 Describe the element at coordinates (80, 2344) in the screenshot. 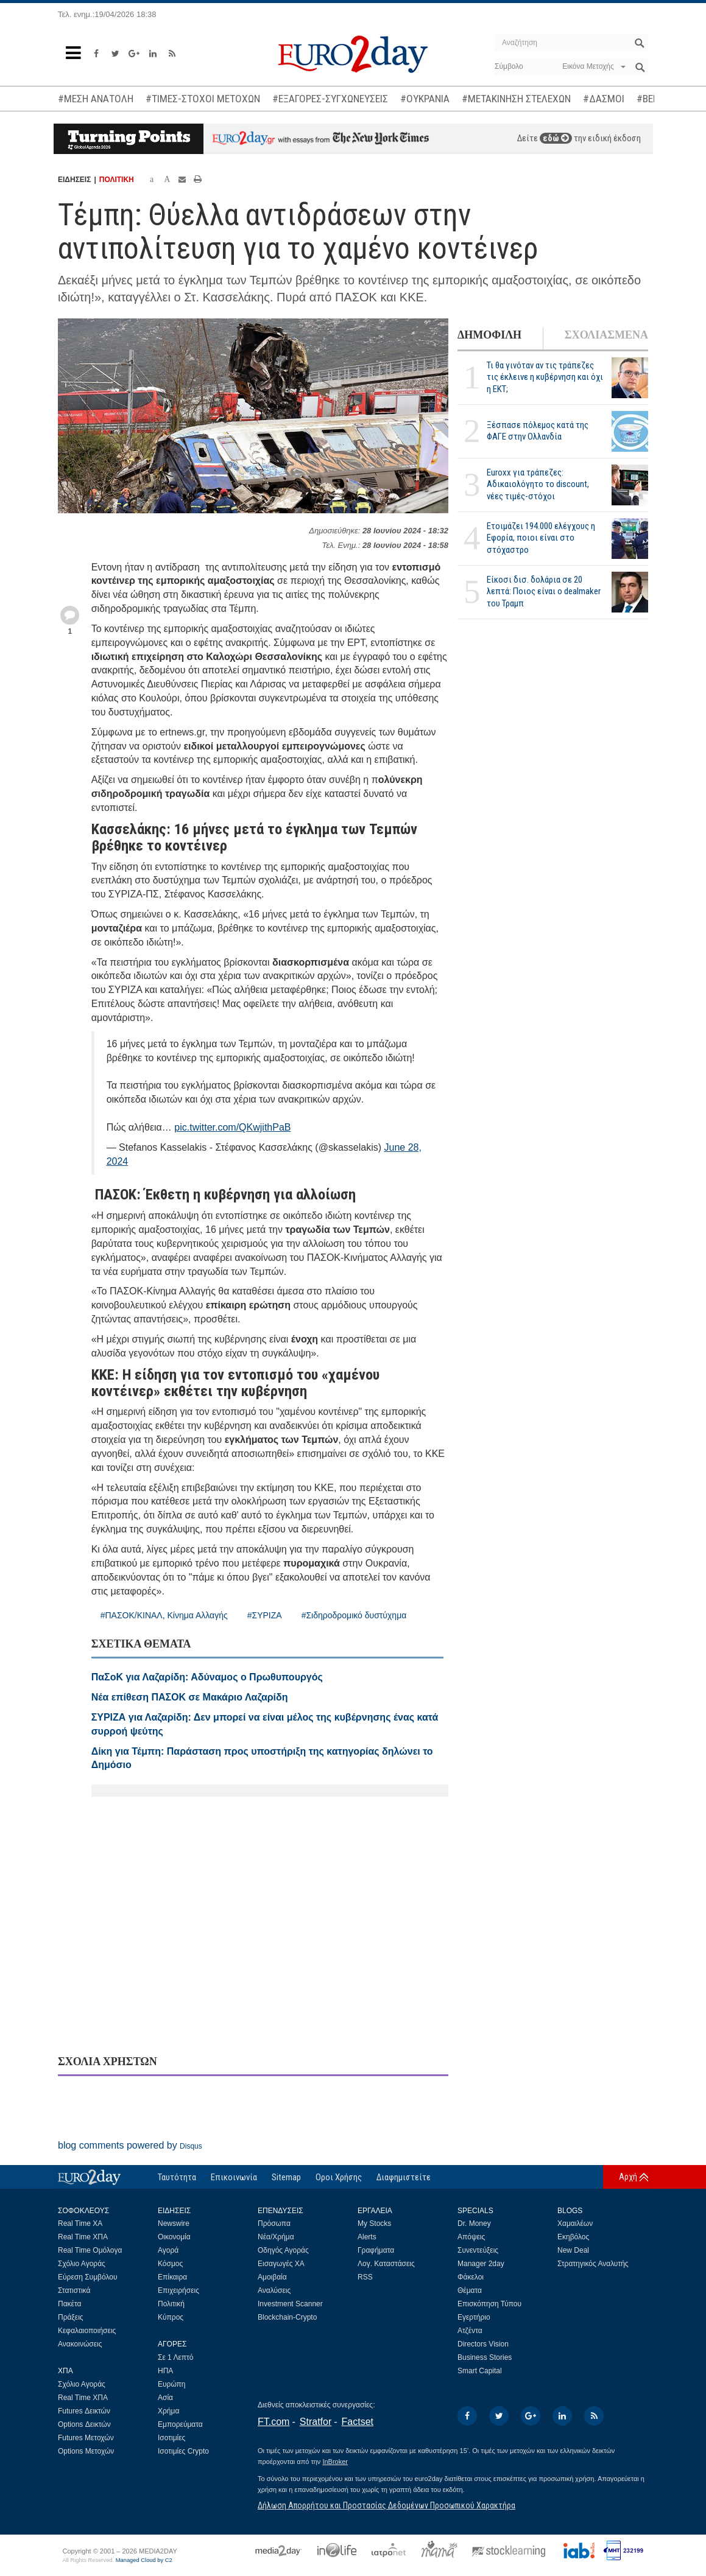

I see `Ανακοινώσεις` at that location.